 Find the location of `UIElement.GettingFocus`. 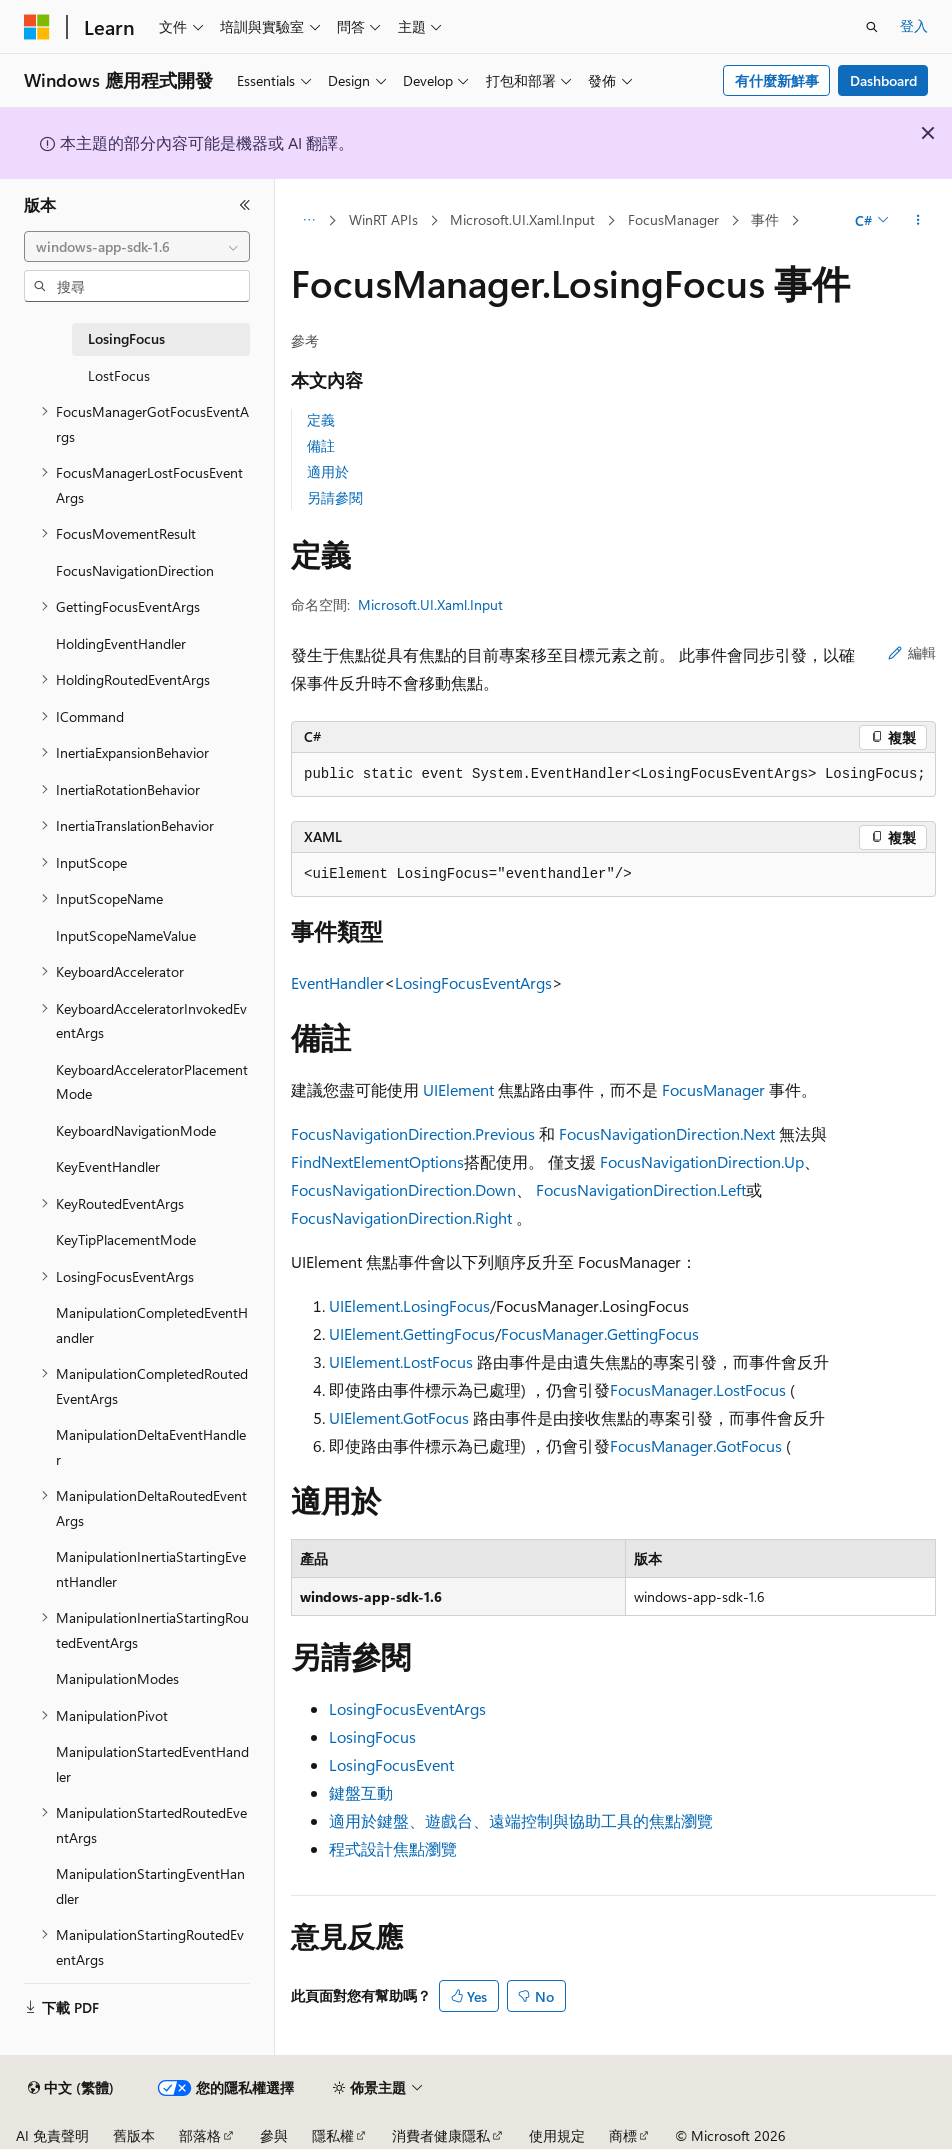

UIElement.GettingFocus is located at coordinates (412, 1333).